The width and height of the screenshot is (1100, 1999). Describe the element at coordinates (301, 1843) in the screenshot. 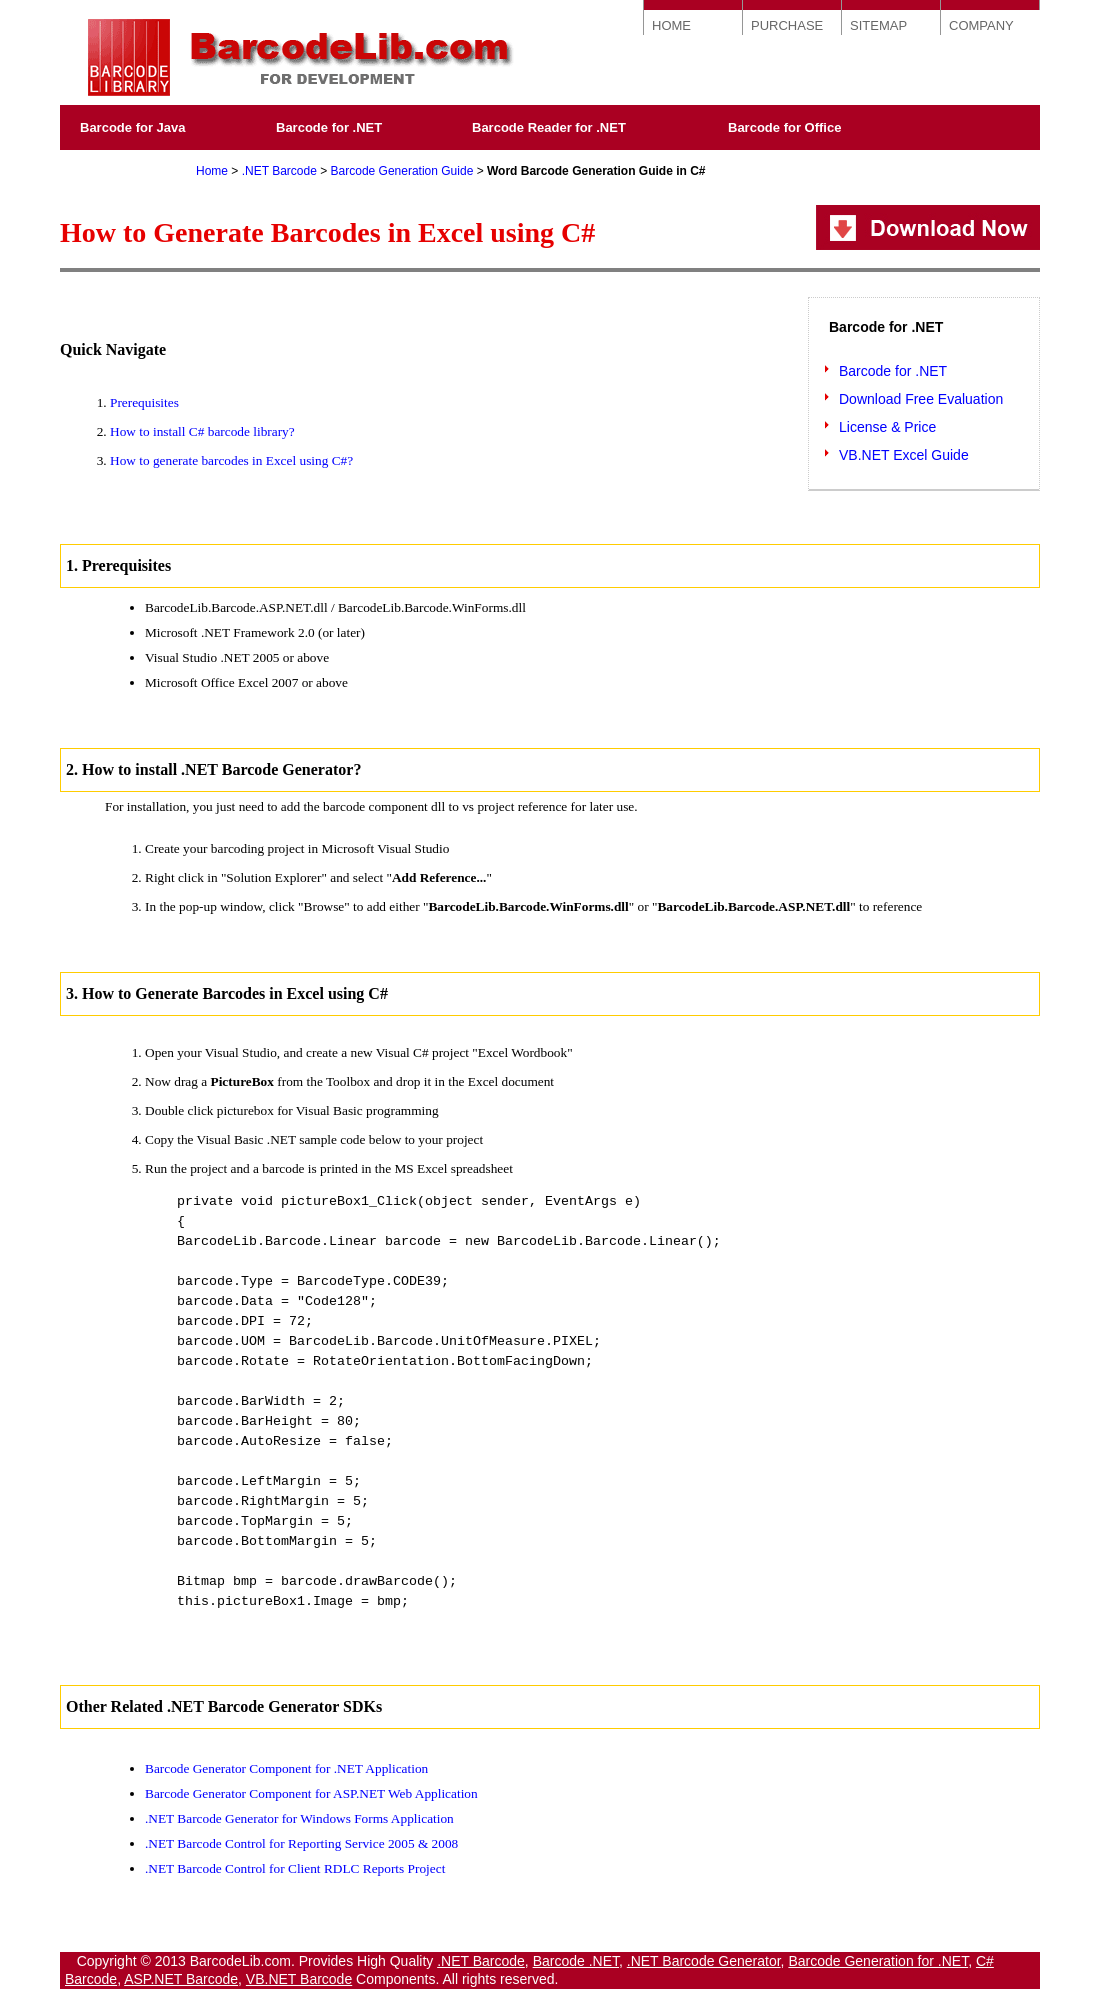

I see `.NET Barcode Control for Reporting Service 2005 & 2008` at that location.